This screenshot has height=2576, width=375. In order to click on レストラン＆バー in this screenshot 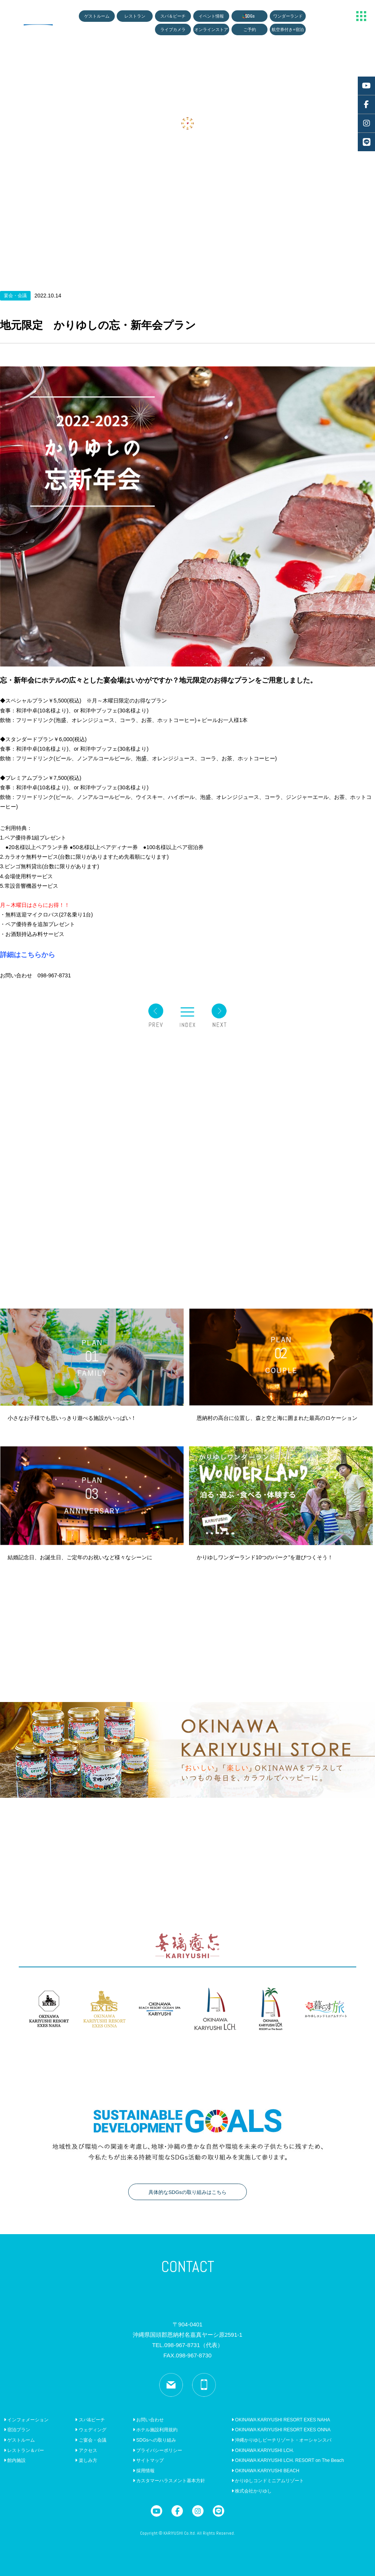, I will do `click(24, 2450)`.